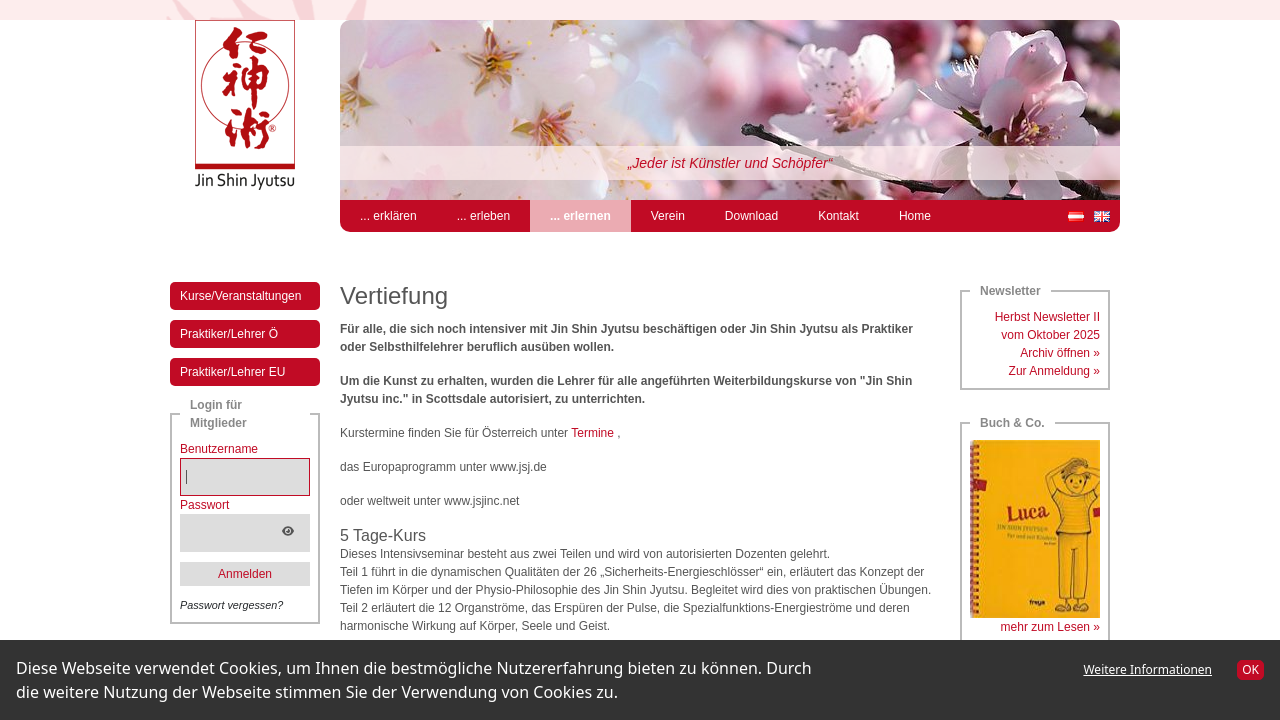 This screenshot has width=1280, height=720. Describe the element at coordinates (838, 216) in the screenshot. I see `Kontakt [menuitem]` at that location.